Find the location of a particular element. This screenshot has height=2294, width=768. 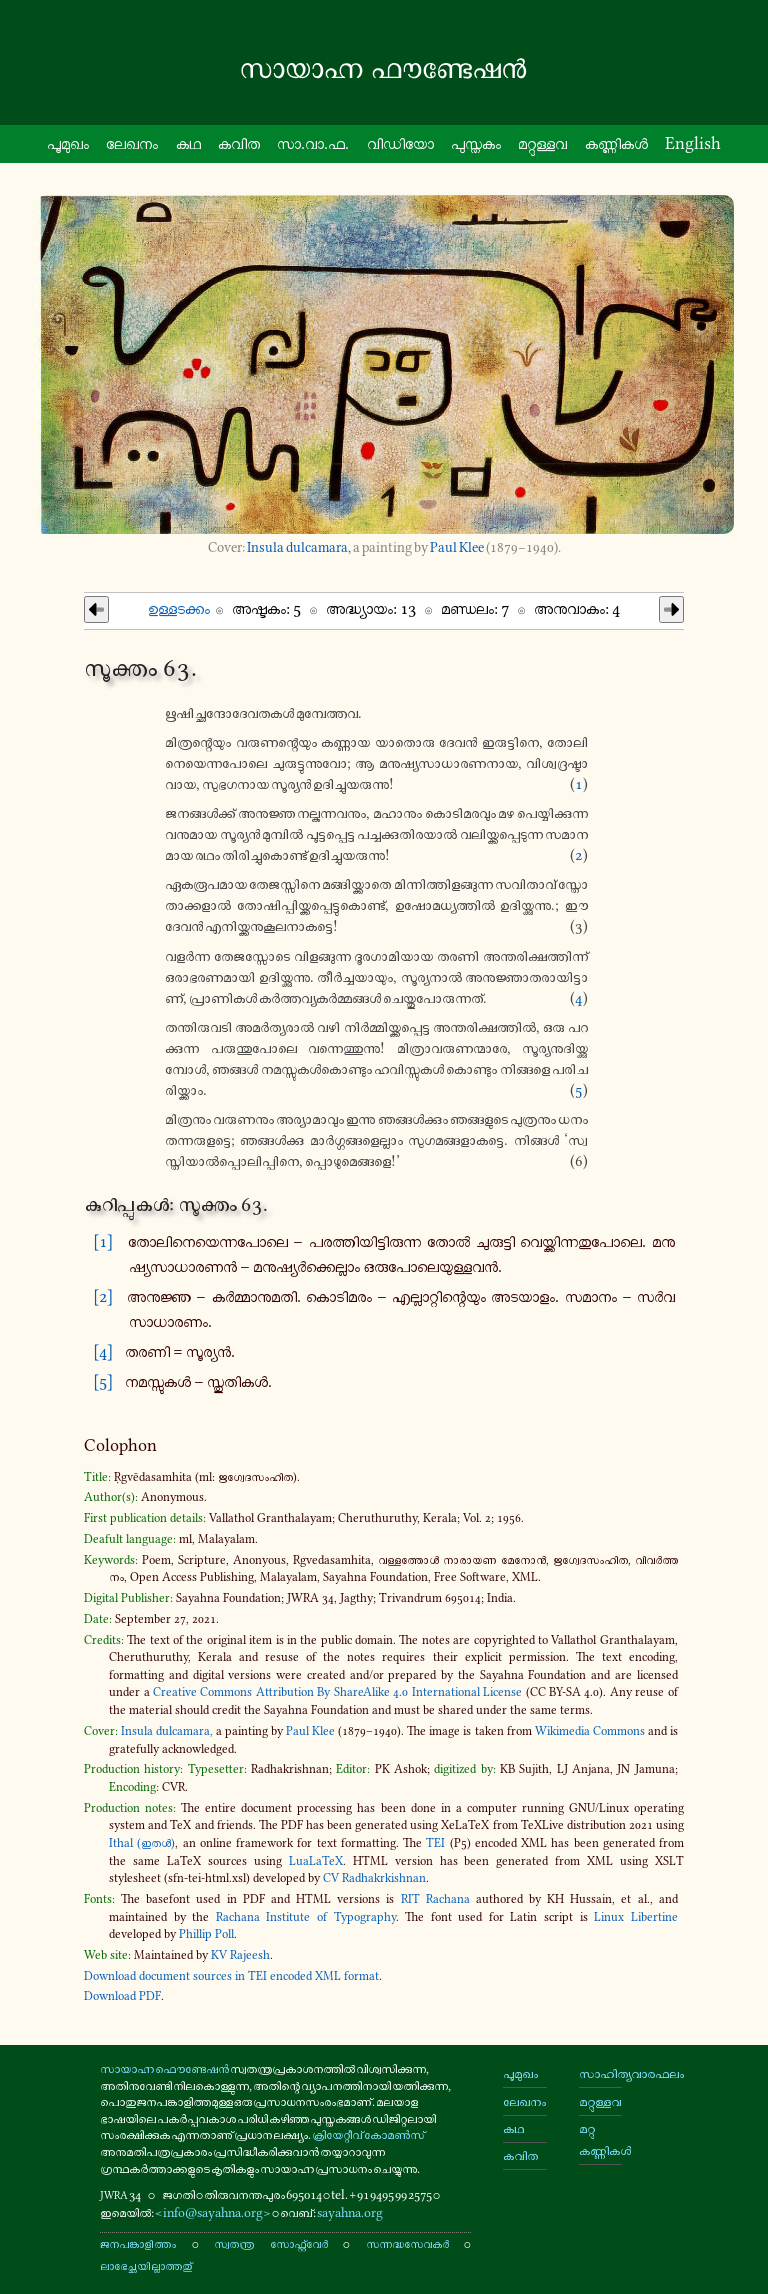

കവിത is located at coordinates (239, 143).